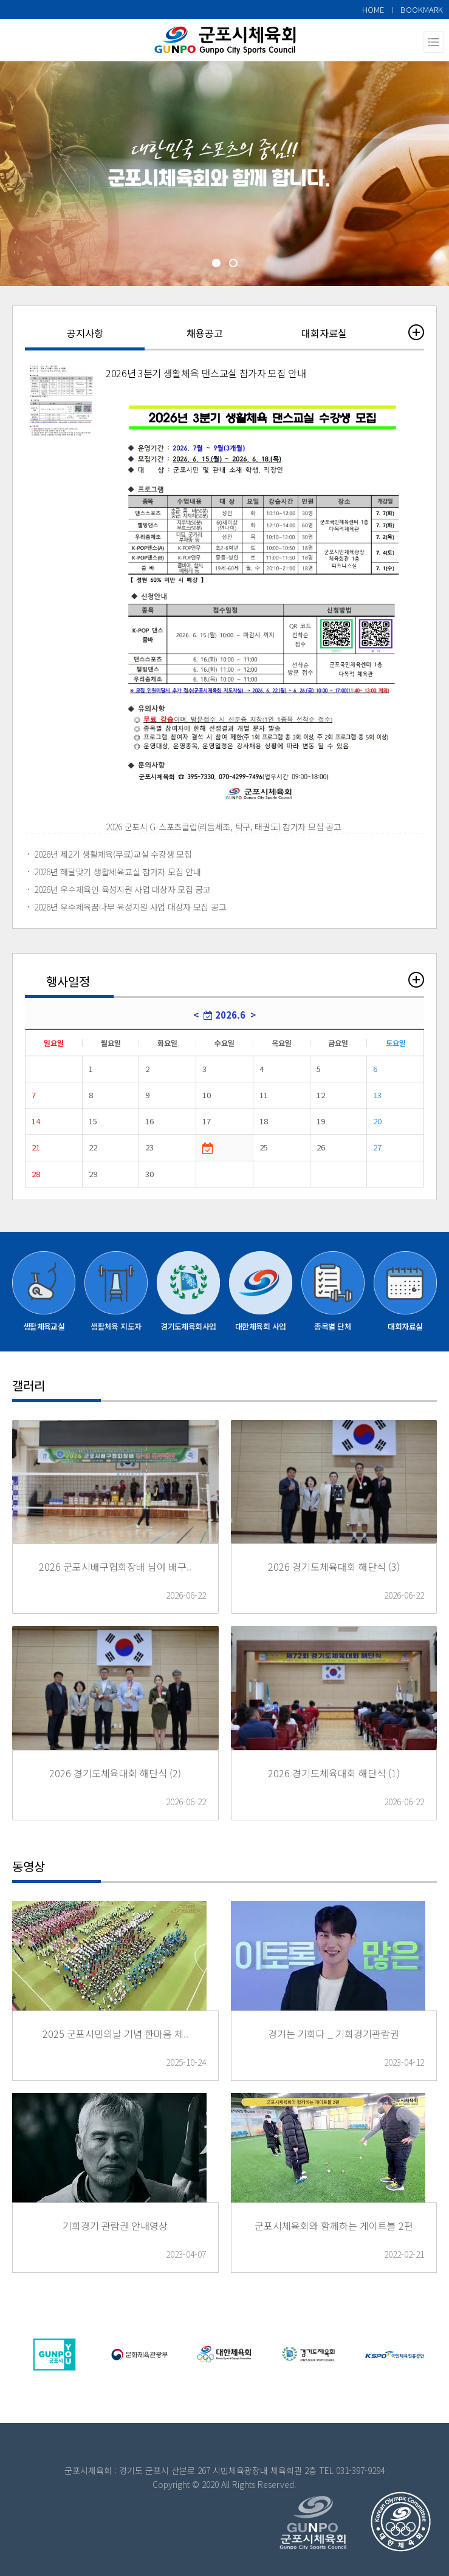  I want to click on 2026 군포시 G-스포츠클럽(리듬체조, 탁구, 태권도) 참가자 모집 공고, so click(223, 827).